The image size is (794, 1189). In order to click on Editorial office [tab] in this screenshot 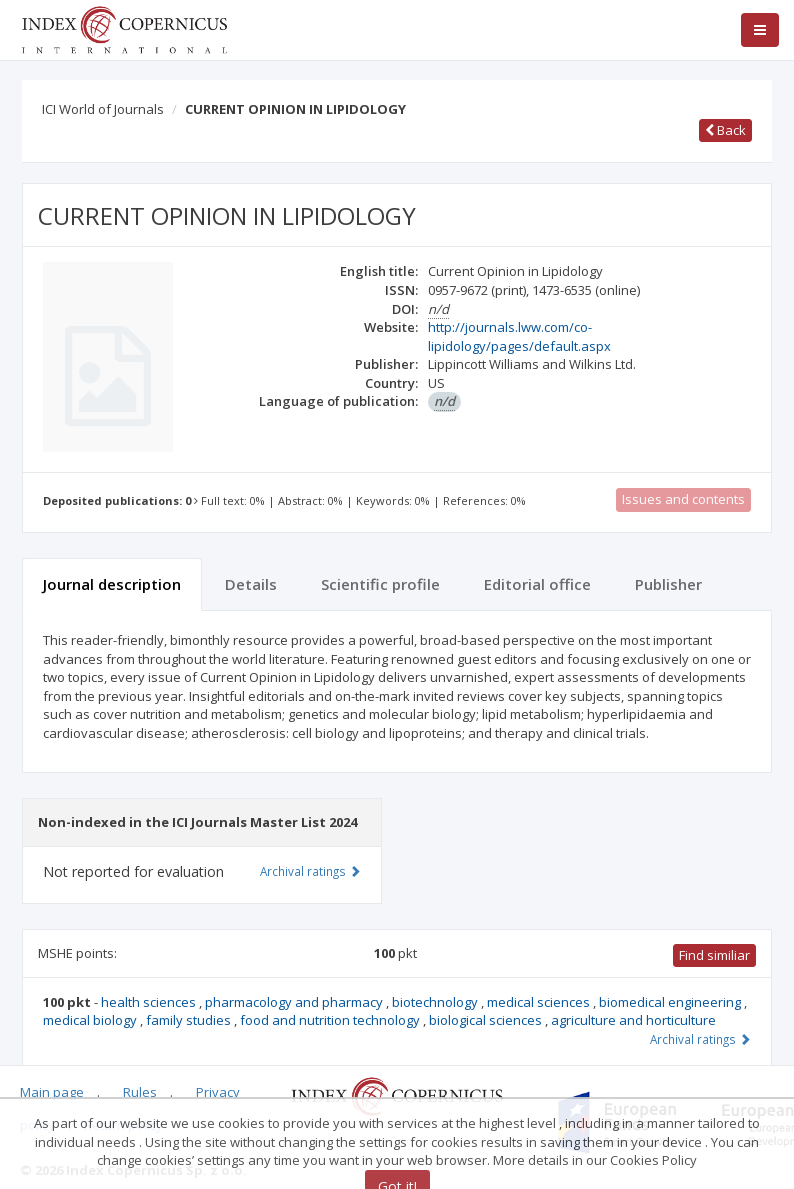, I will do `click(537, 584)`.